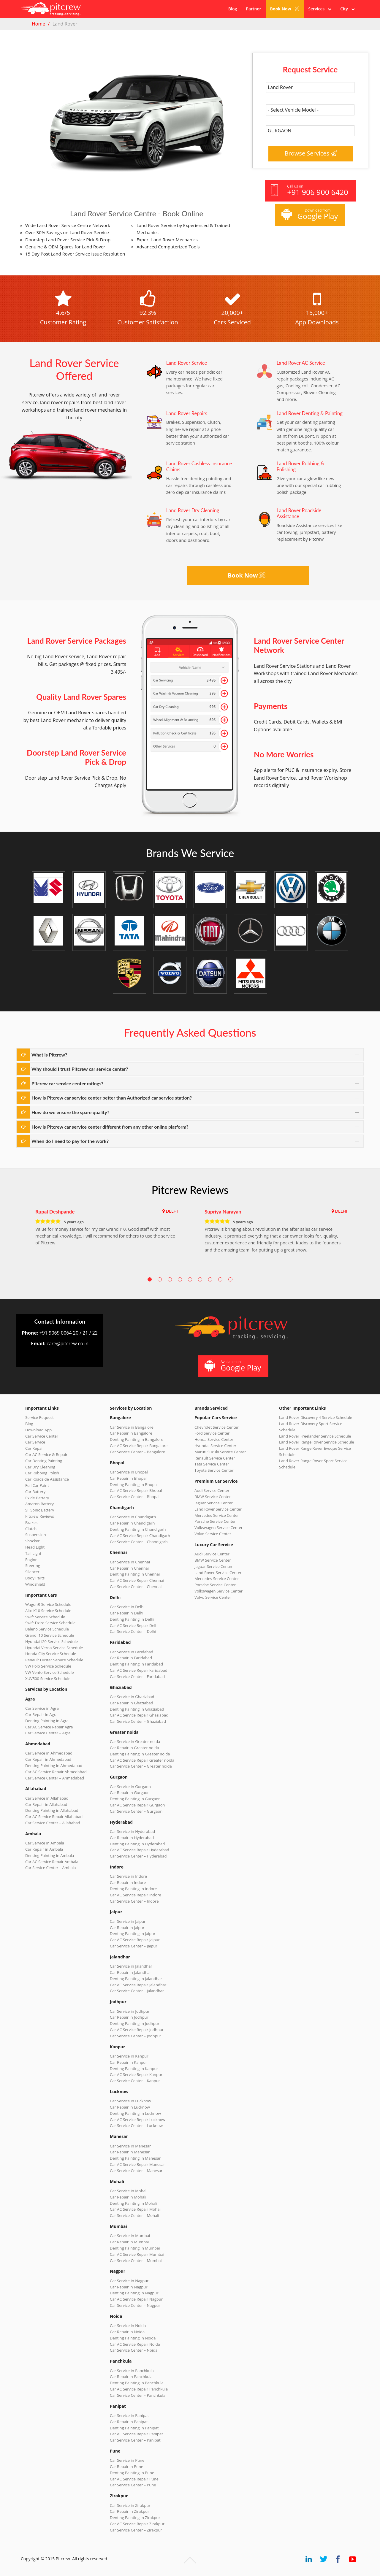 This screenshot has width=380, height=2576. What do you see at coordinates (216, 1427) in the screenshot?
I see `Chevrolet Service Center` at bounding box center [216, 1427].